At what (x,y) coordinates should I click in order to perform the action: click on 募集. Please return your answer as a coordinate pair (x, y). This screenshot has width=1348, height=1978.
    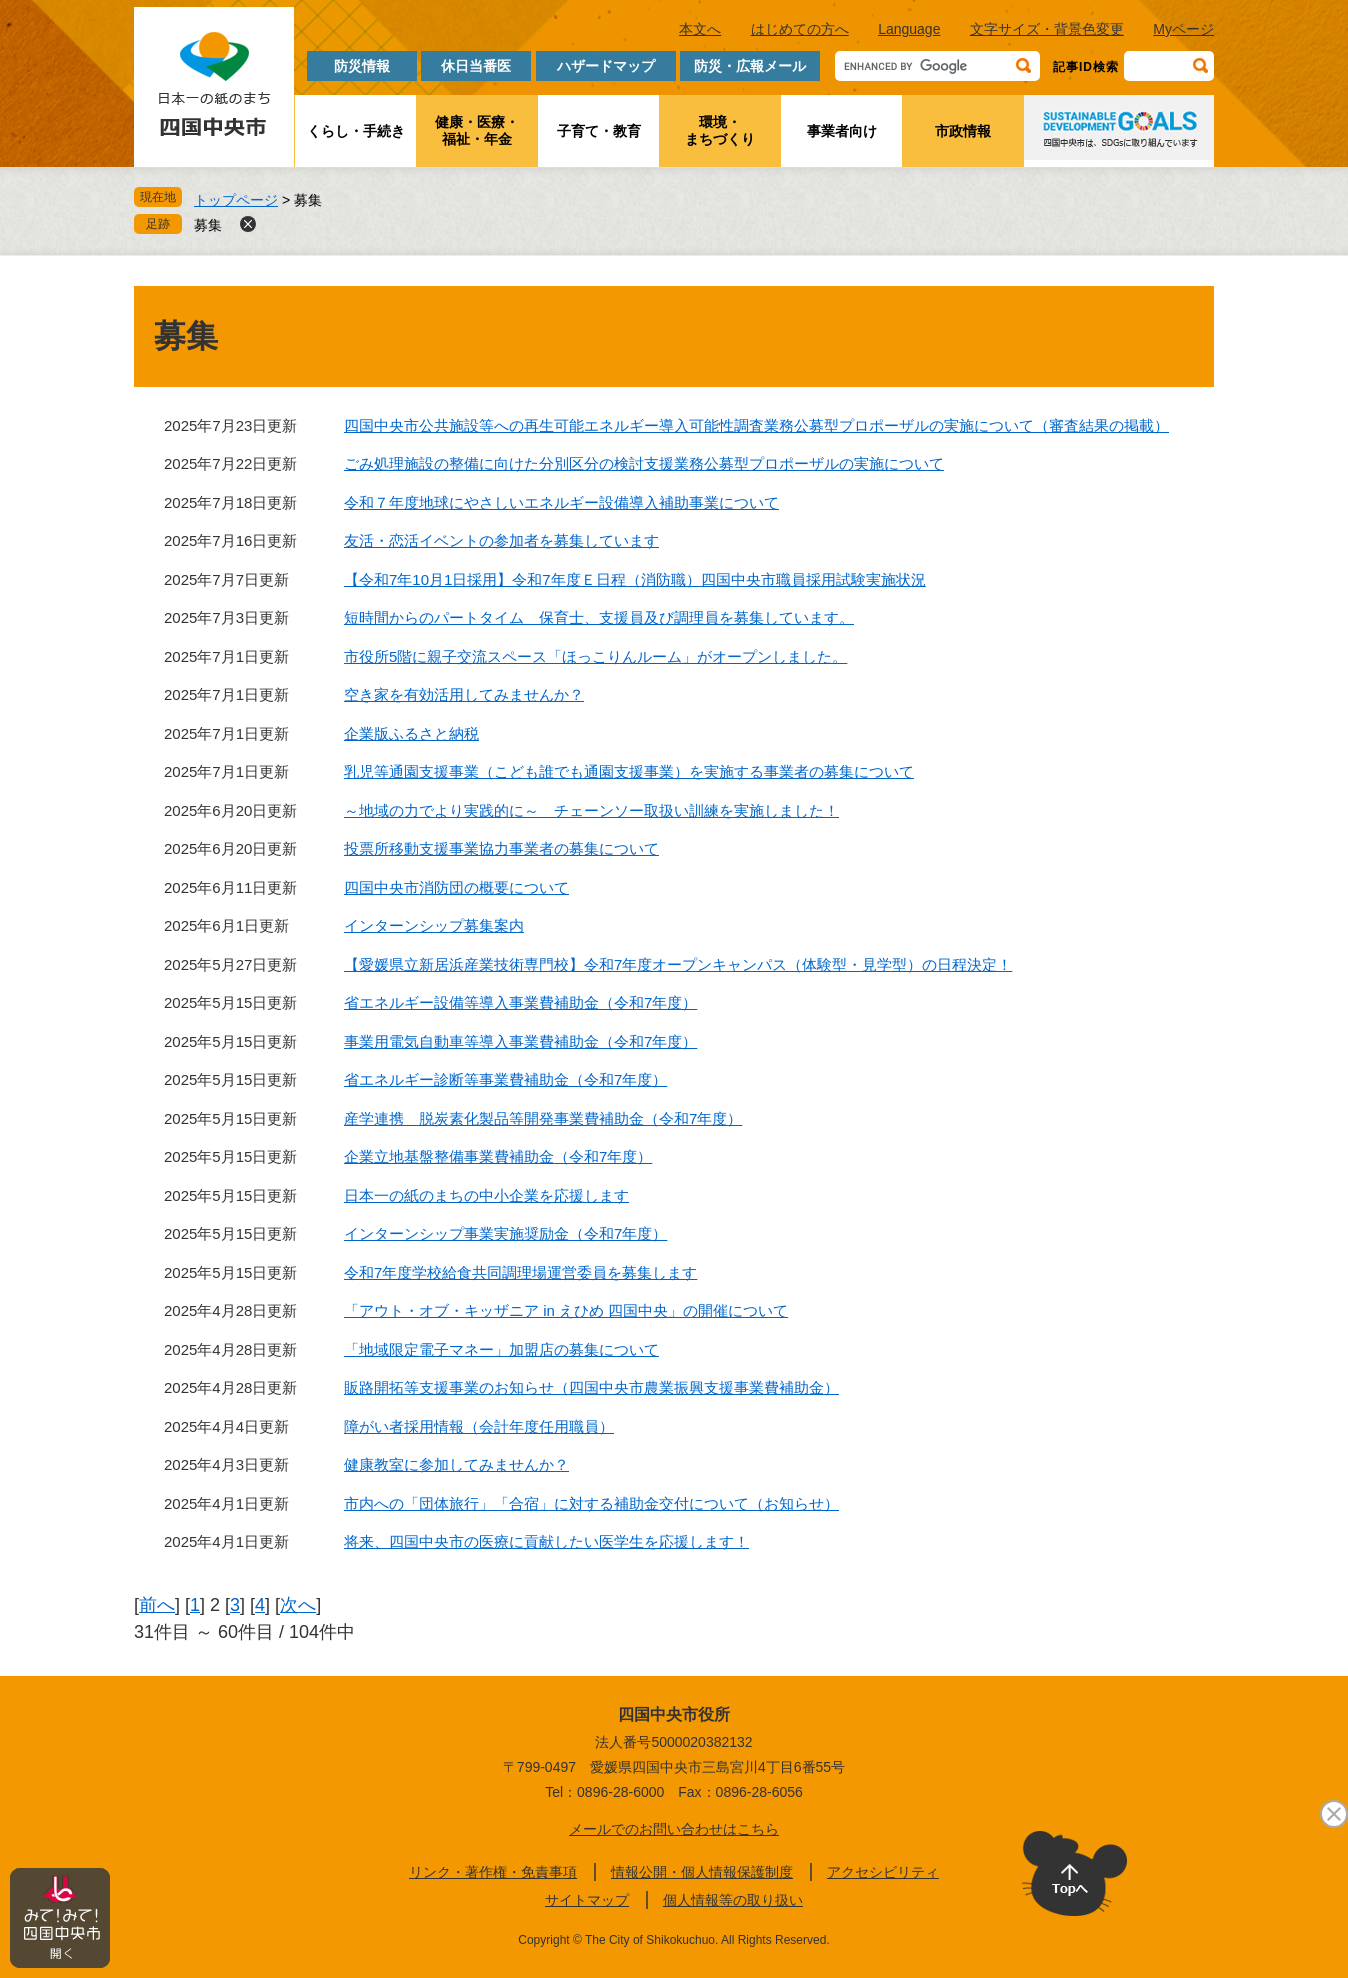
    Looking at the image, I should click on (208, 225).